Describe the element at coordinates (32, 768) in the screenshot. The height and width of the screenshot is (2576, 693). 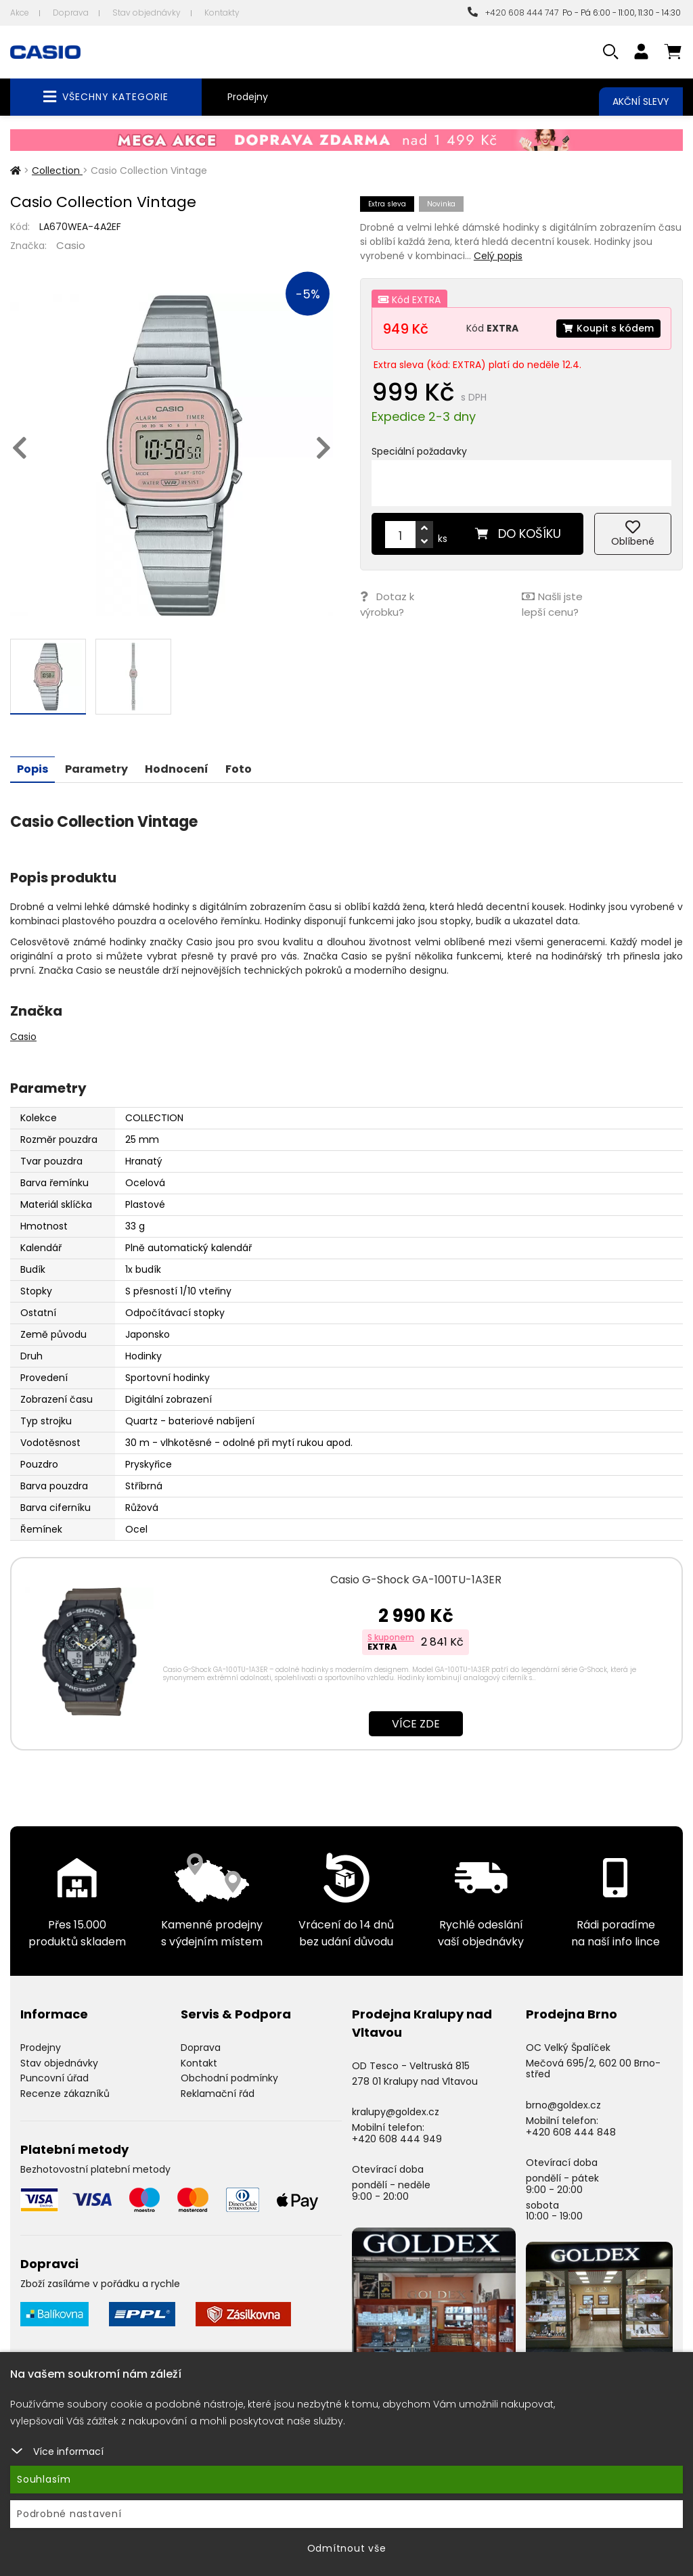
I see `Popis` at that location.